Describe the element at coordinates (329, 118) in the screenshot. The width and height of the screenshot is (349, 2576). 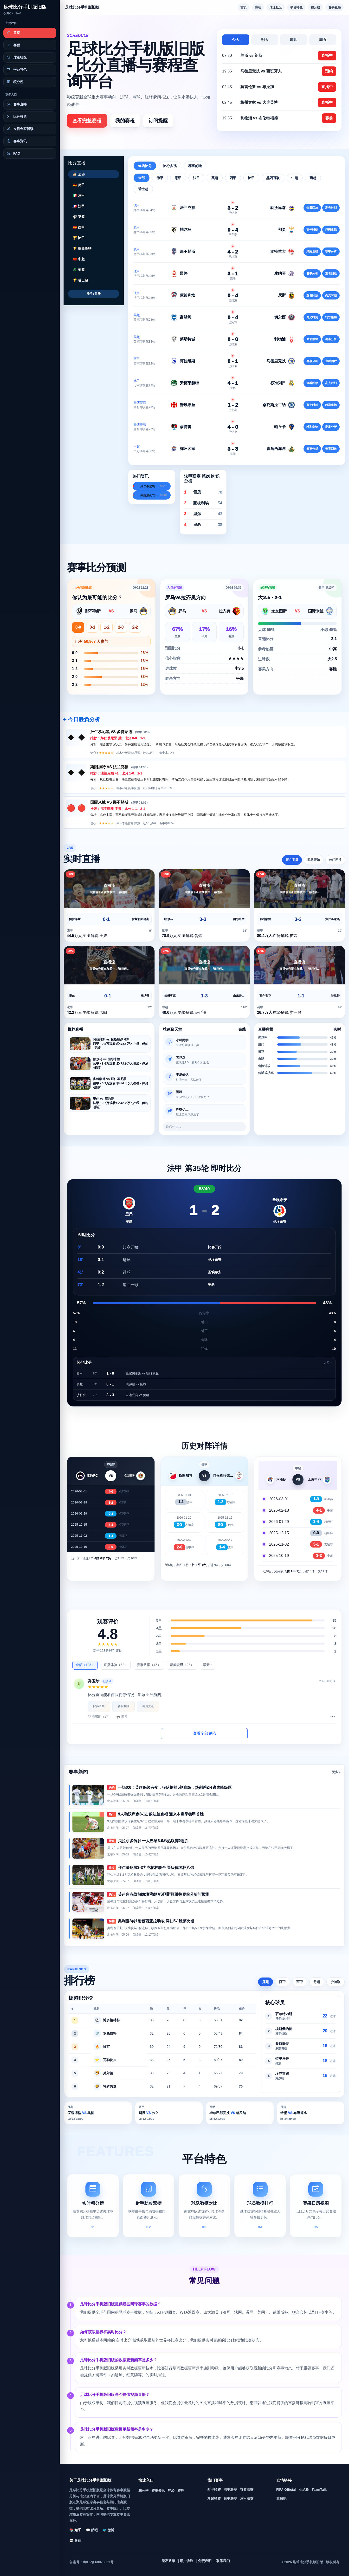
I see `赛前` at that location.